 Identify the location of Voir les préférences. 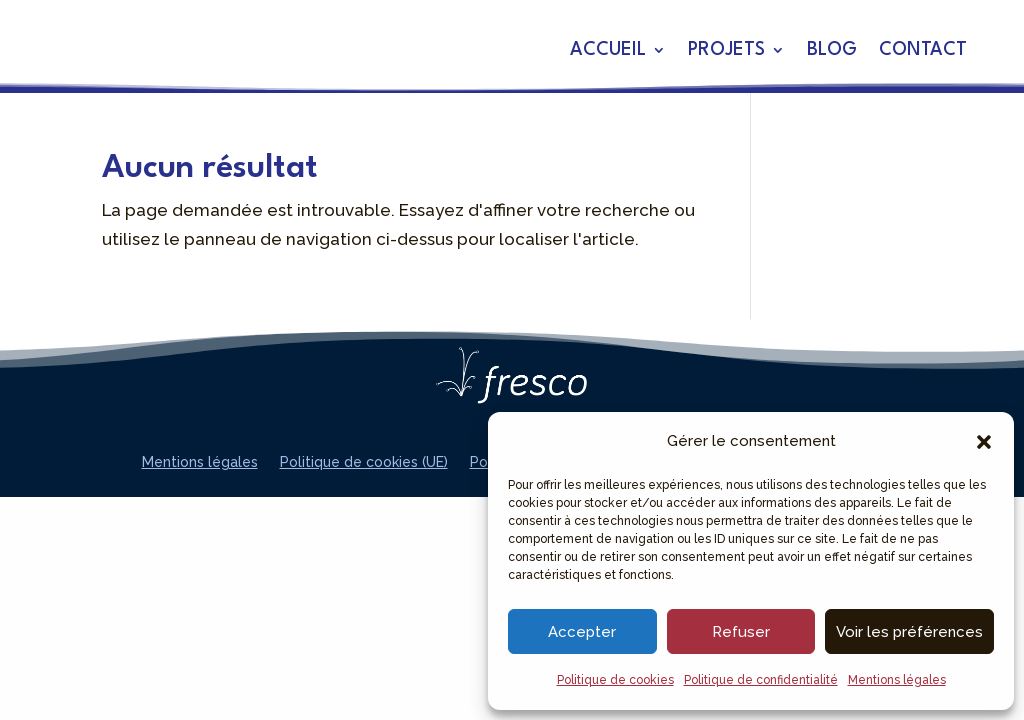
(909, 632).